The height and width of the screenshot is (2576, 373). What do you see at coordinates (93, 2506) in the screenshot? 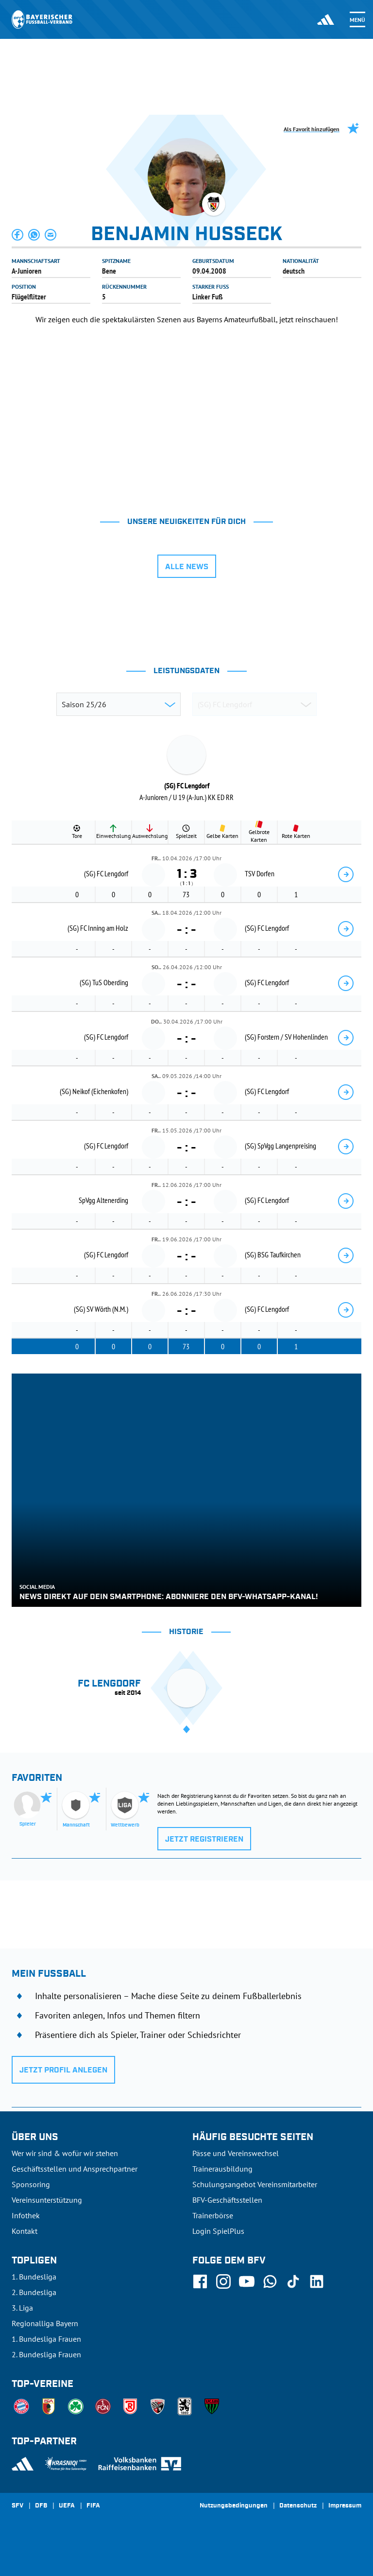
I see `FIFA` at bounding box center [93, 2506].